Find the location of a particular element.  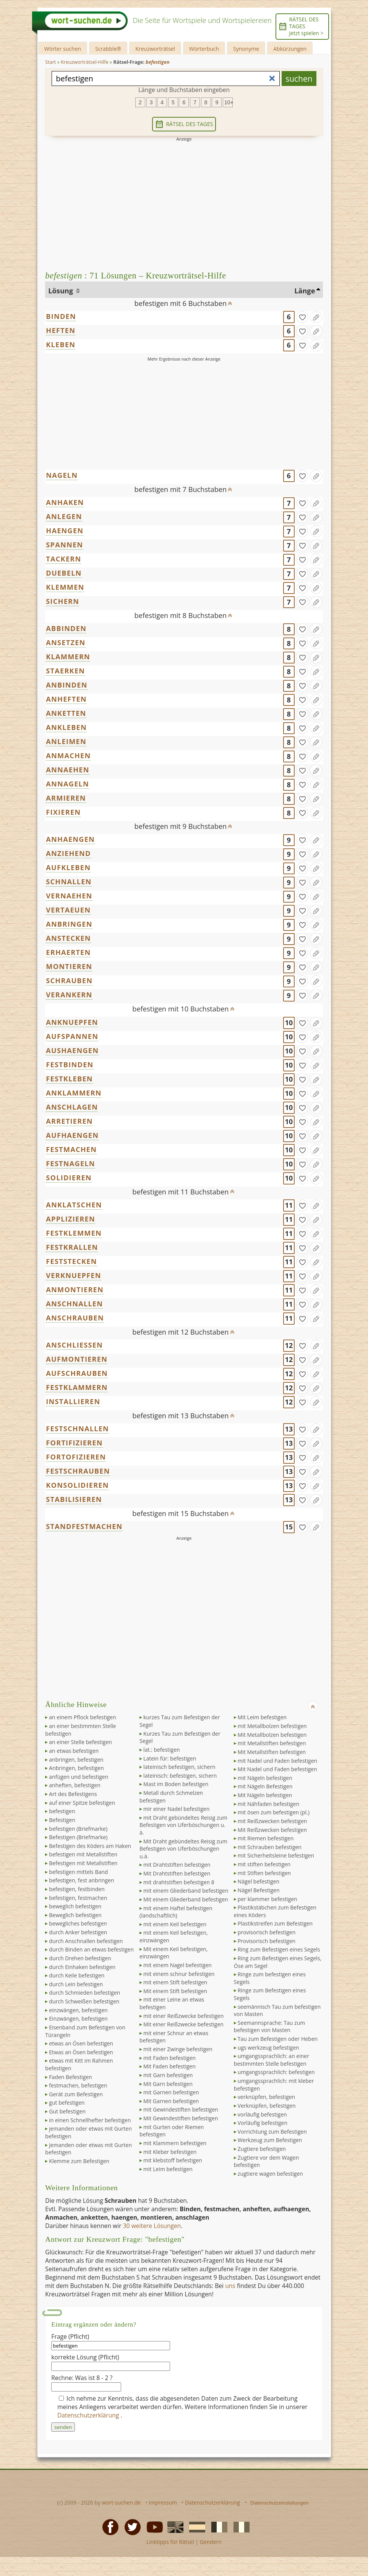

ANKLAMMERN is located at coordinates (74, 1092).